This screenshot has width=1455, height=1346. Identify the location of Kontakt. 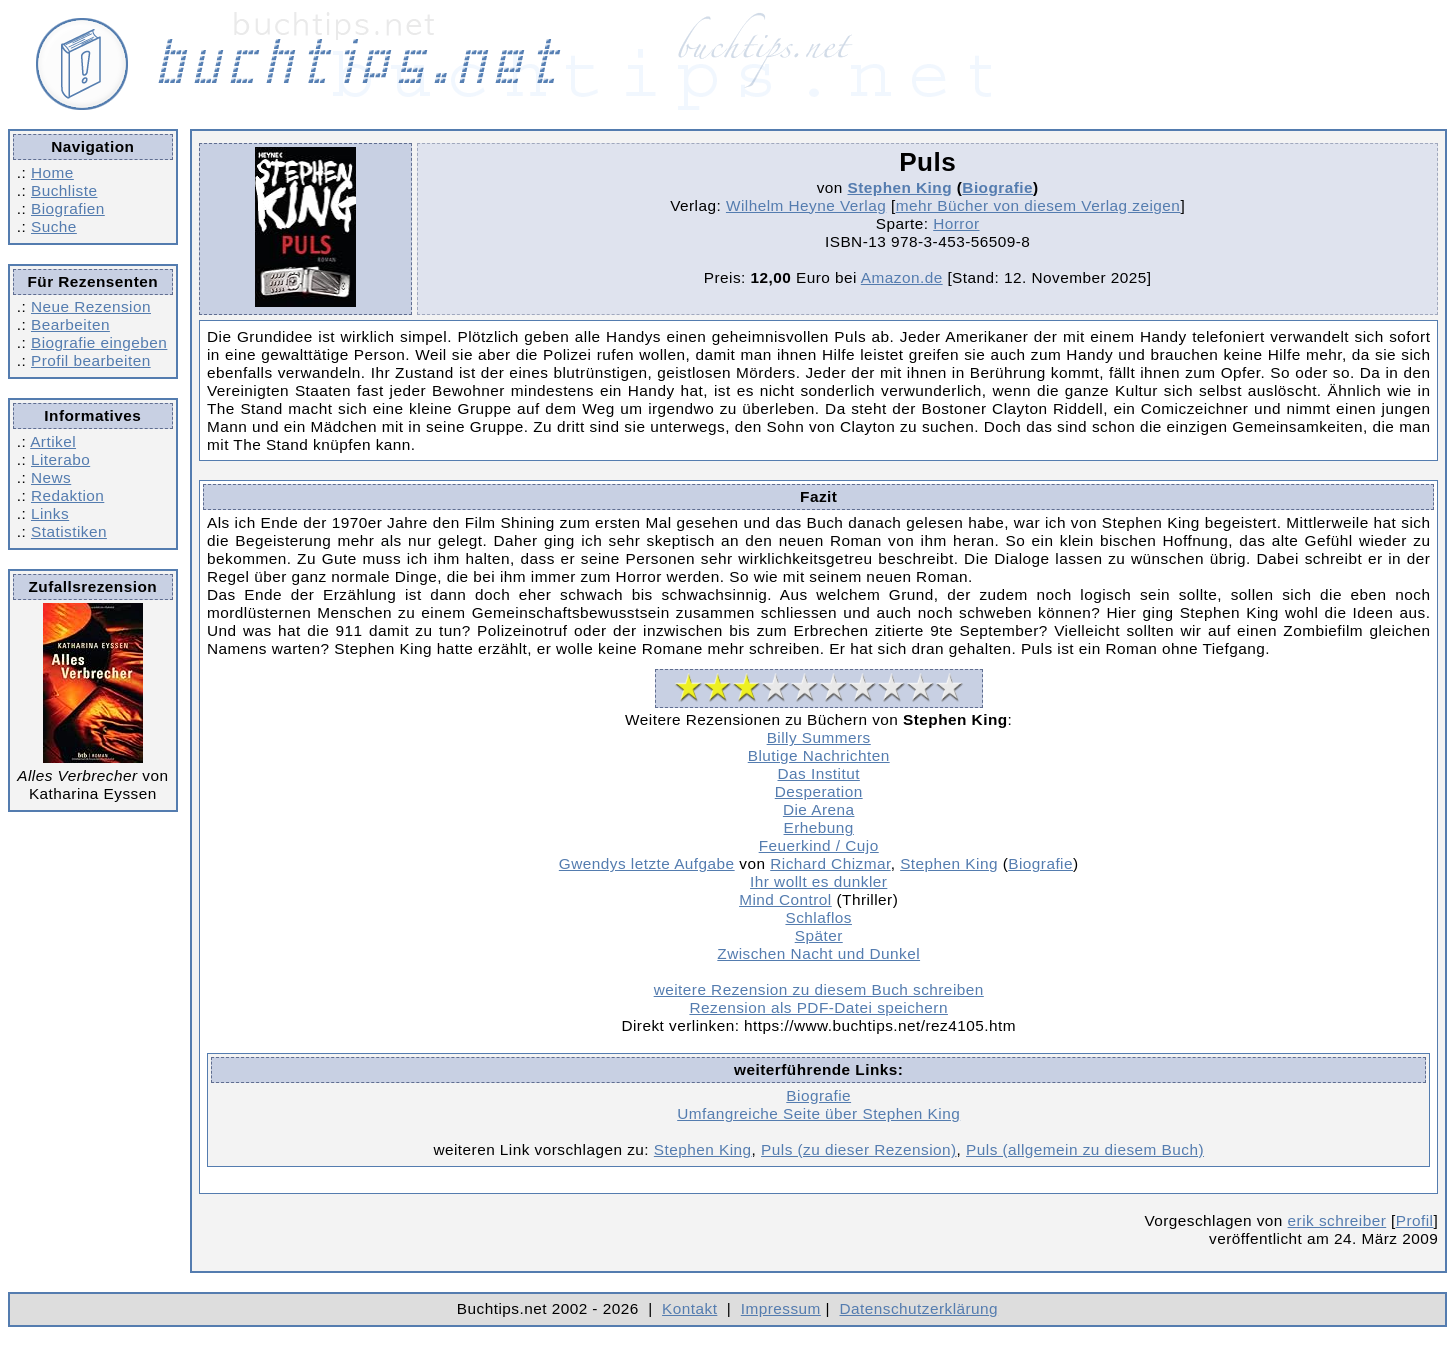
(689, 1308).